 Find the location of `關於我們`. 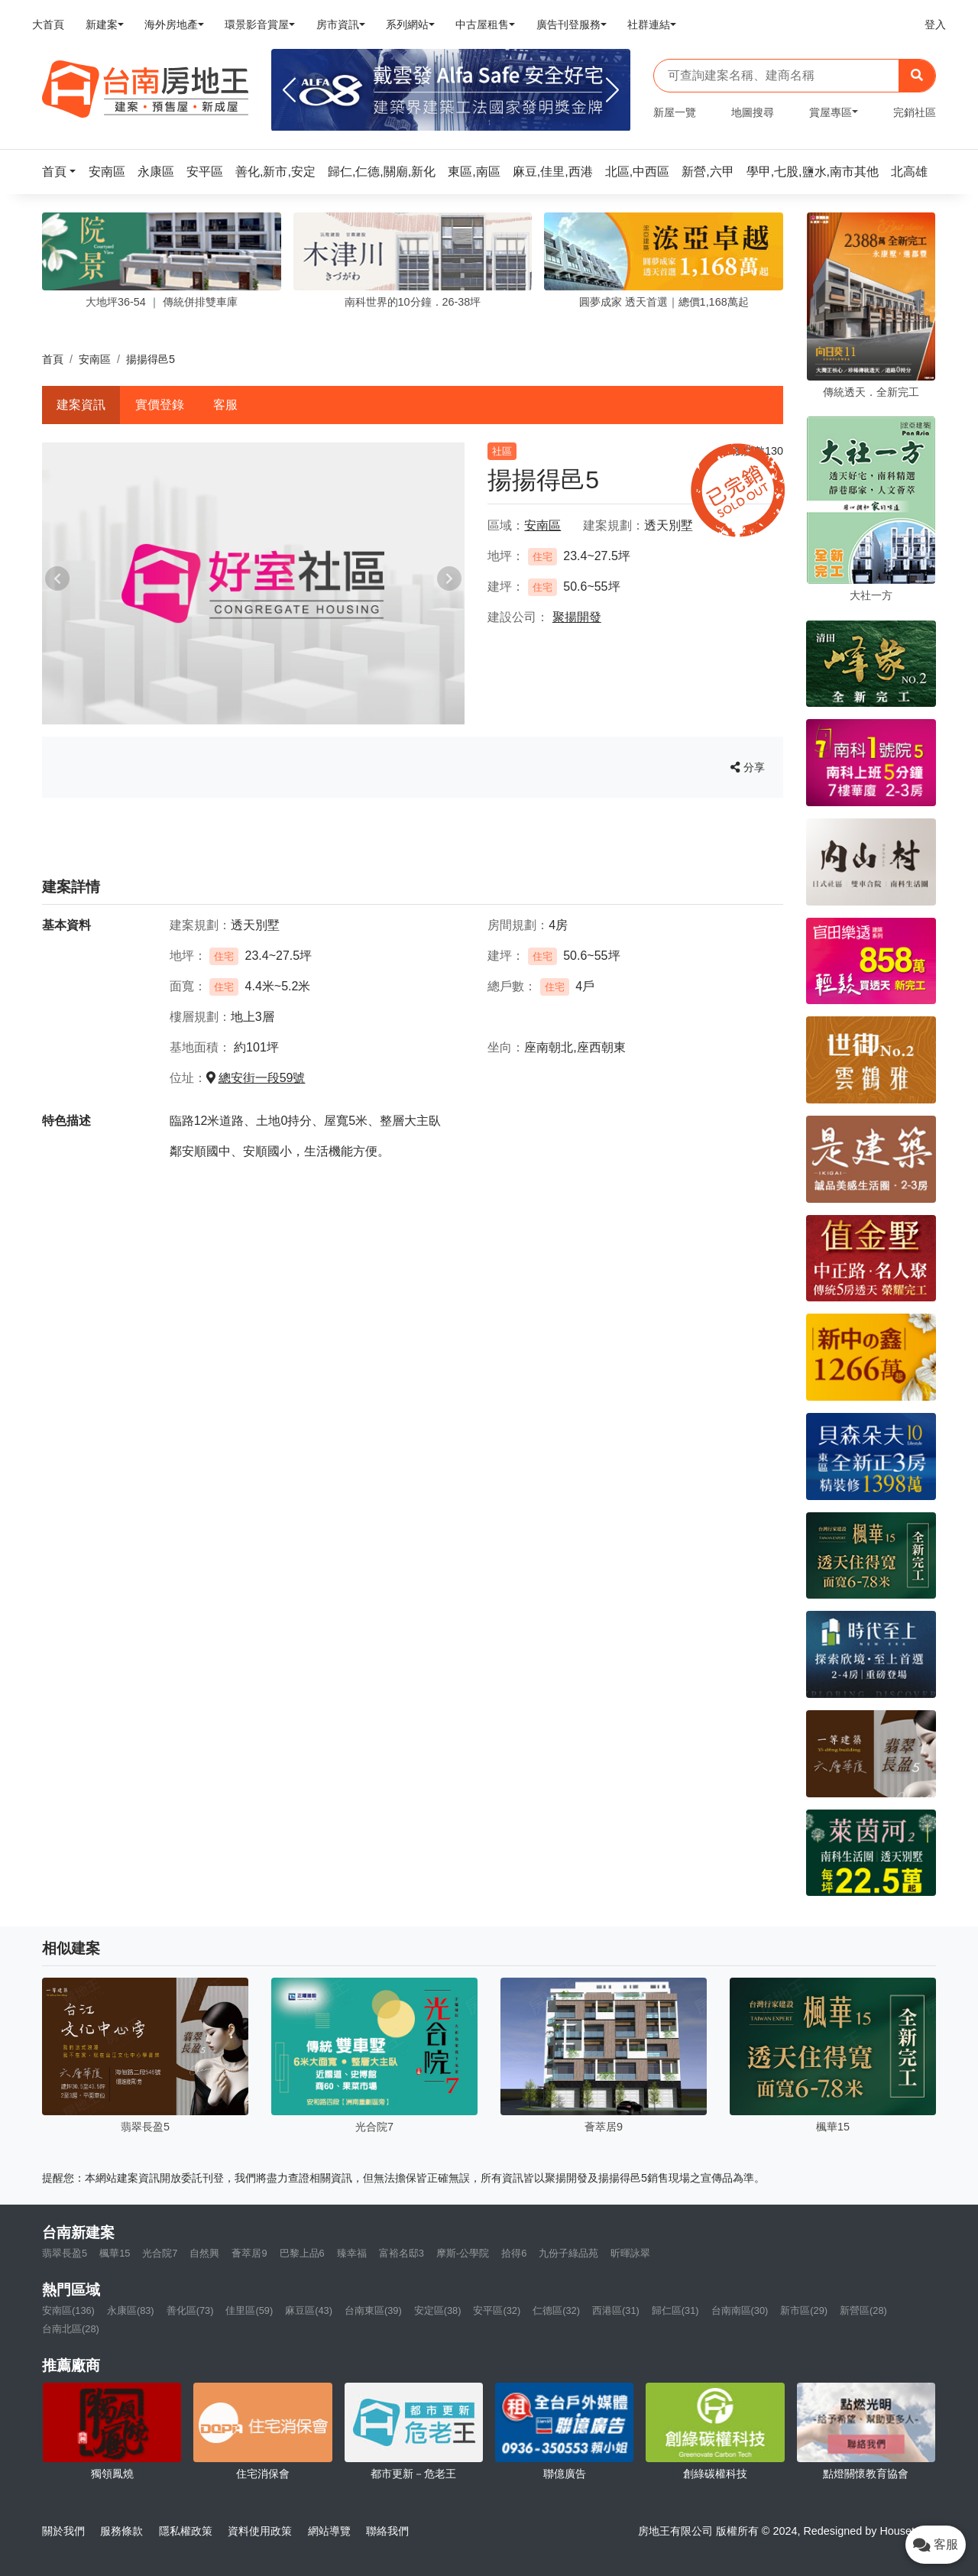

關於我們 is located at coordinates (63, 2531).